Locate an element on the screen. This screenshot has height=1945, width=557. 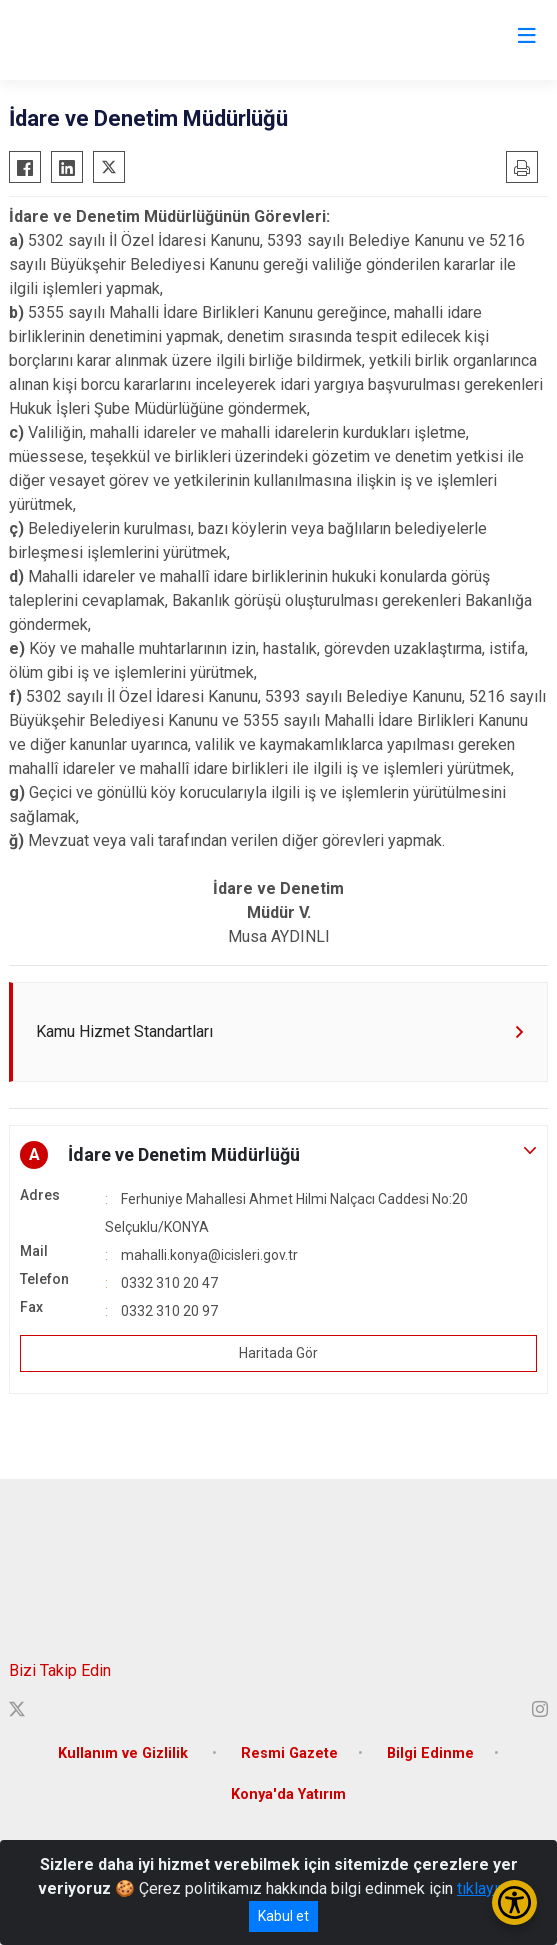
Bilgi Edinme is located at coordinates (430, 1753).